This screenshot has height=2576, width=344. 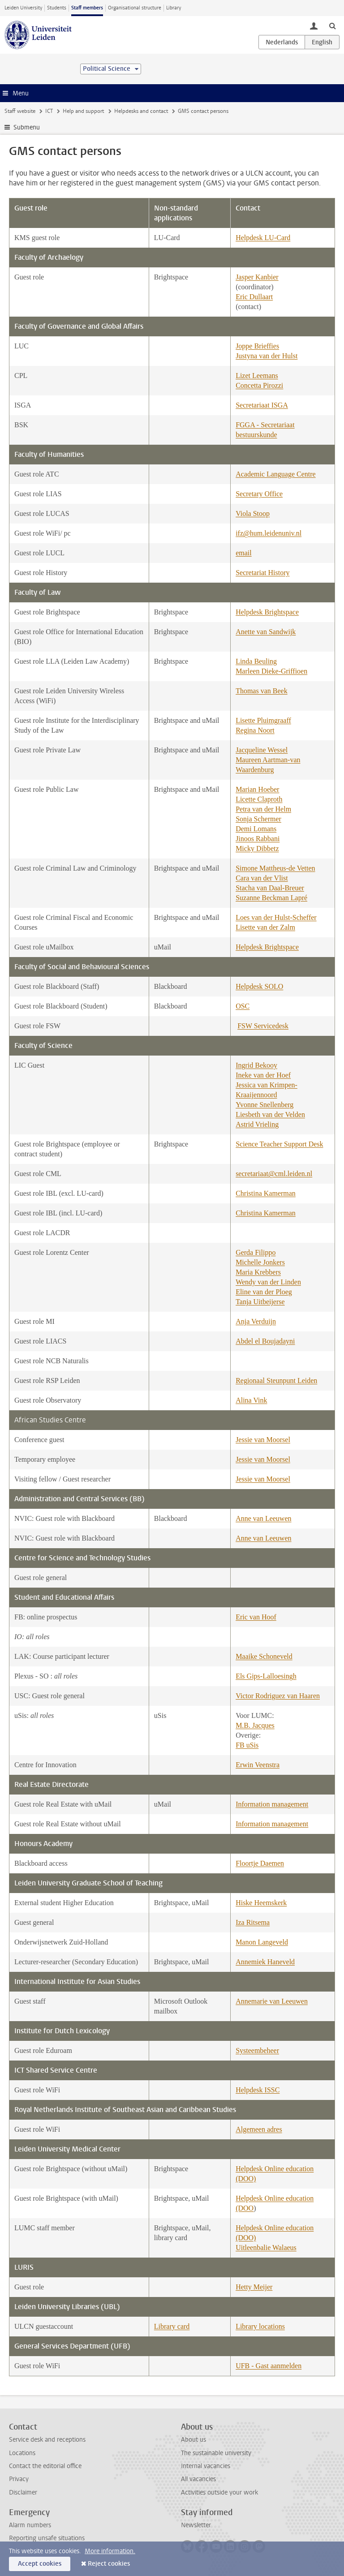 I want to click on OSC, so click(x=242, y=1006).